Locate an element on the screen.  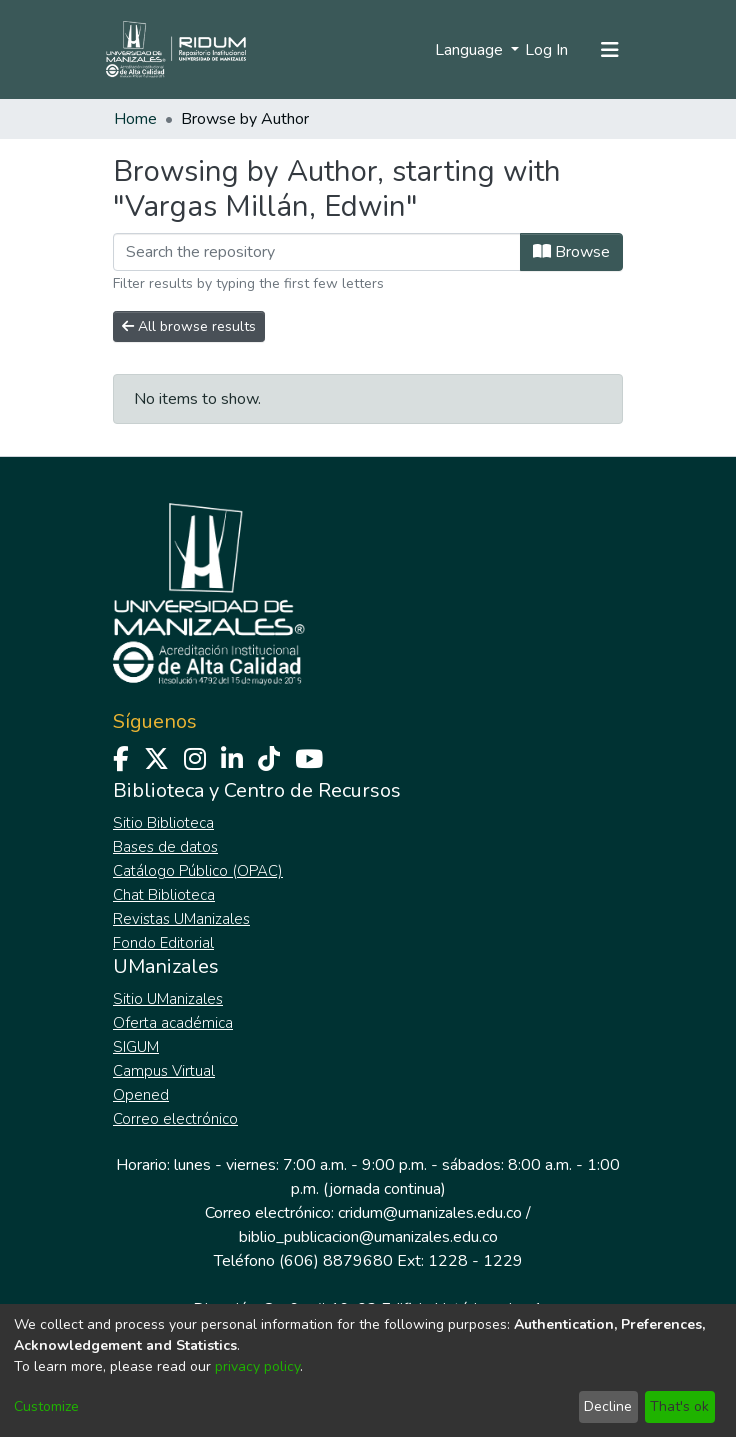
Oferta académica is located at coordinates (173, 1023).